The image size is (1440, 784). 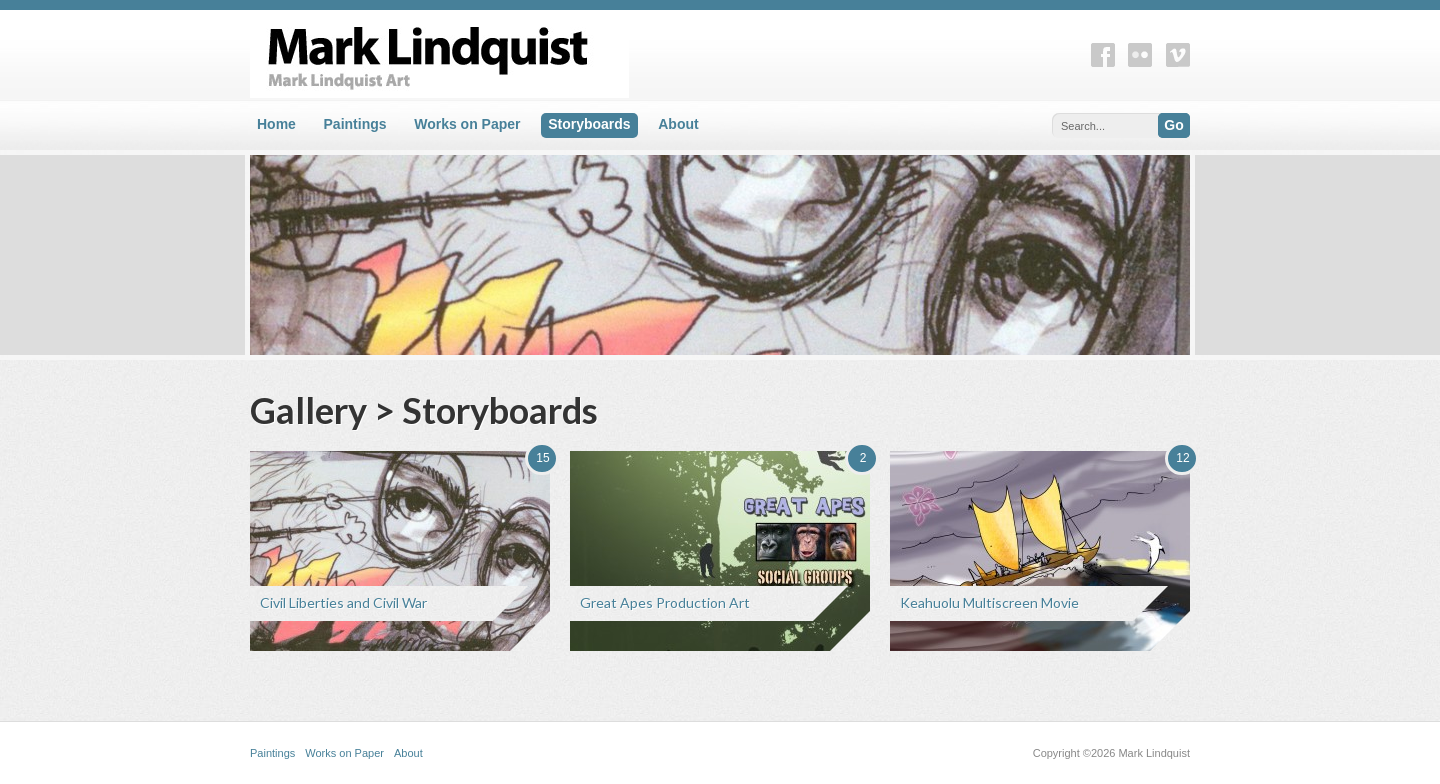 I want to click on Paintings, so click(x=355, y=124).